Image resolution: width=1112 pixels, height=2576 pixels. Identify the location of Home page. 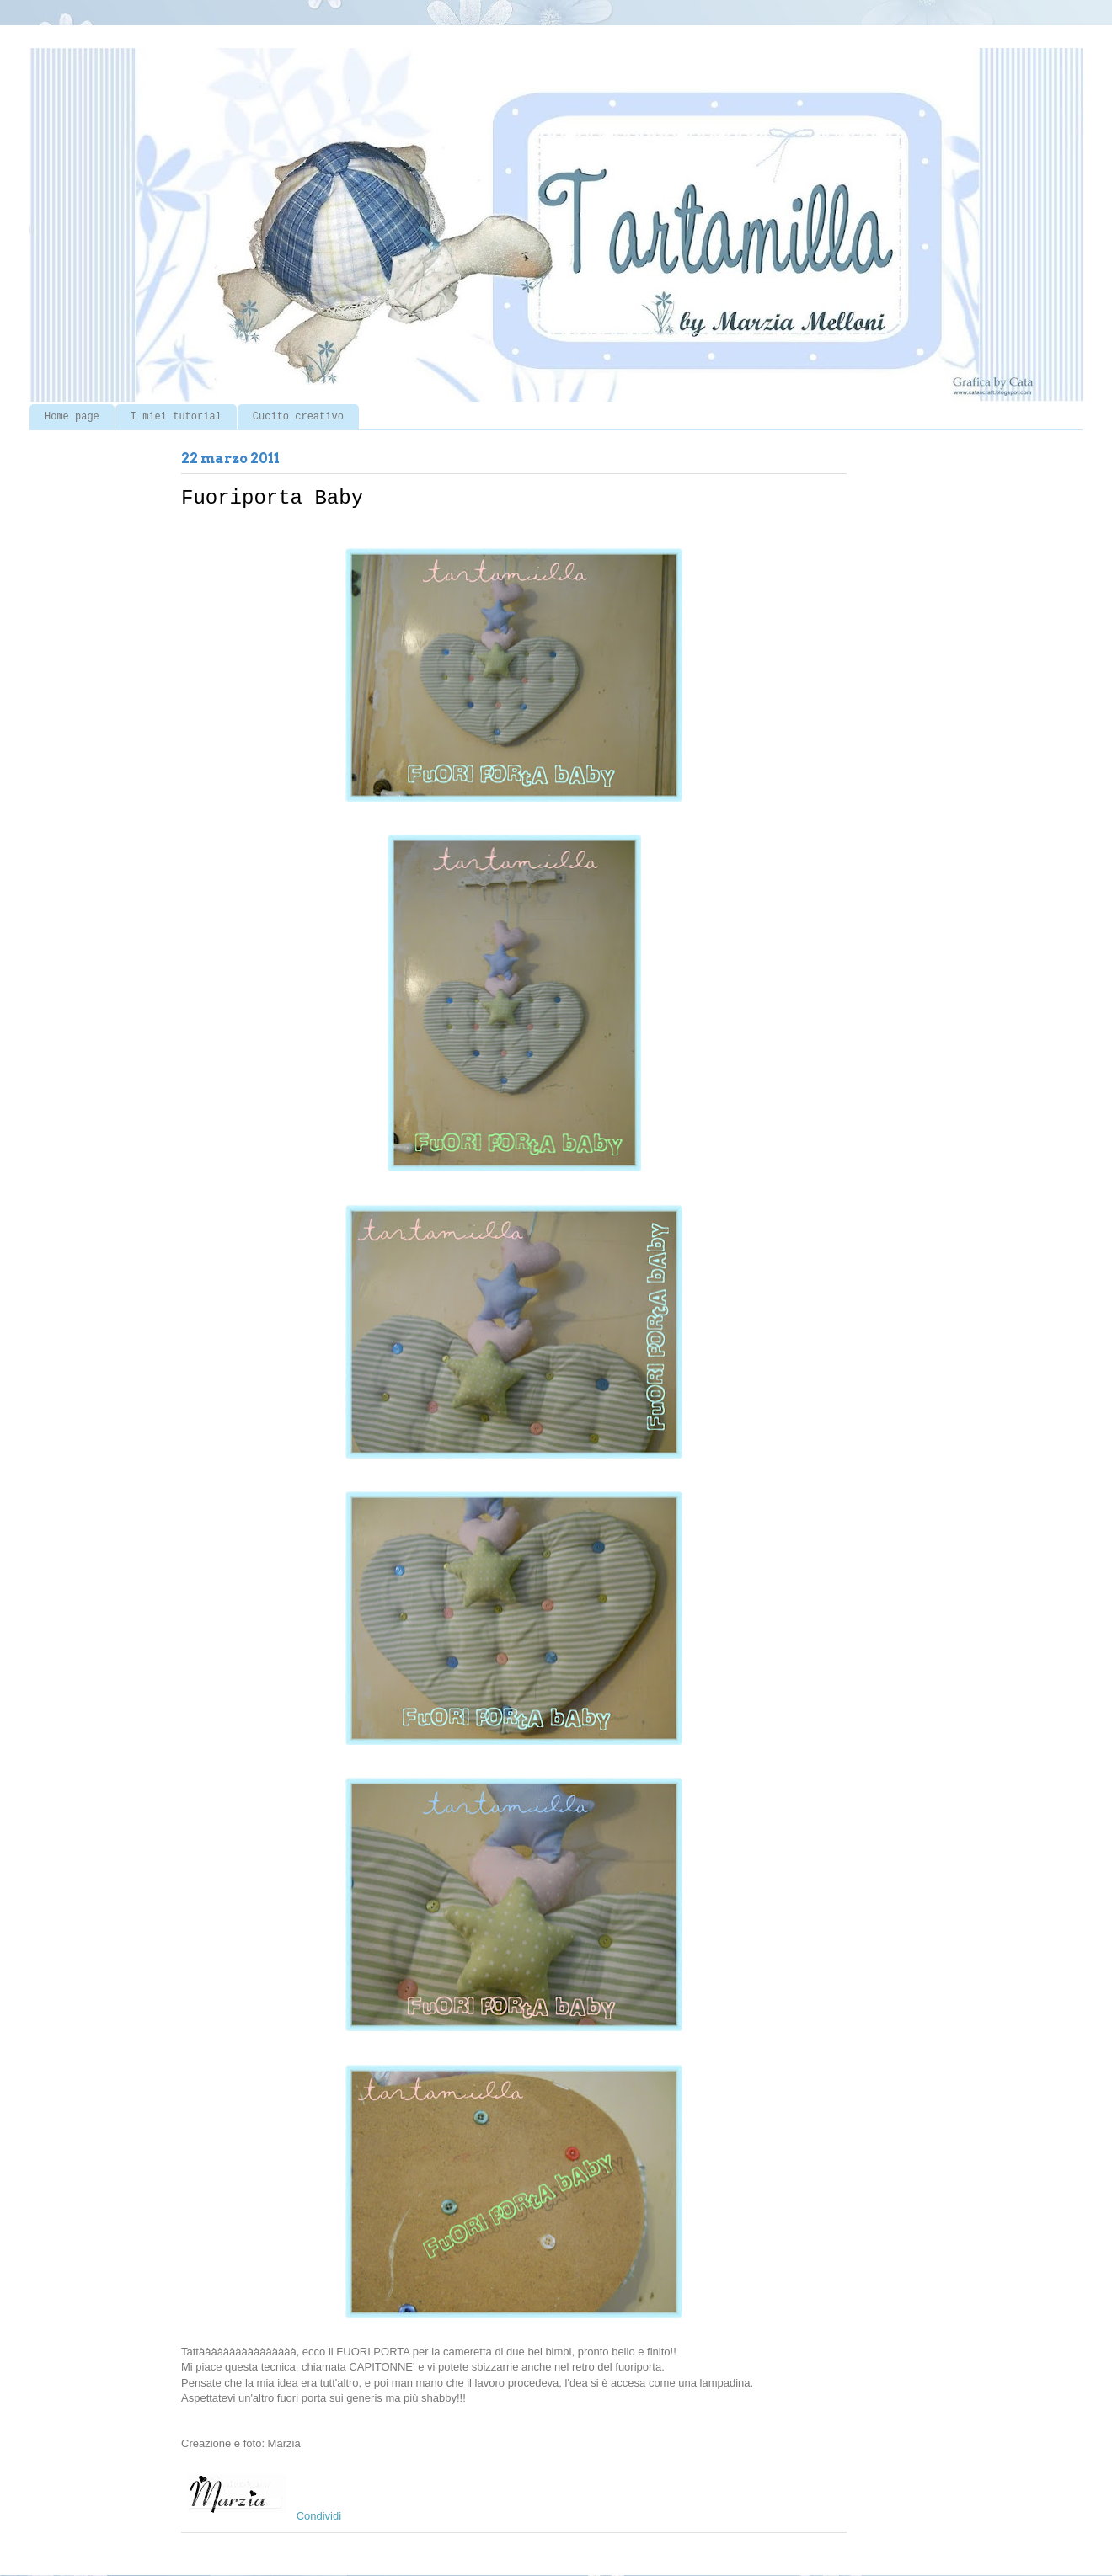
(72, 417).